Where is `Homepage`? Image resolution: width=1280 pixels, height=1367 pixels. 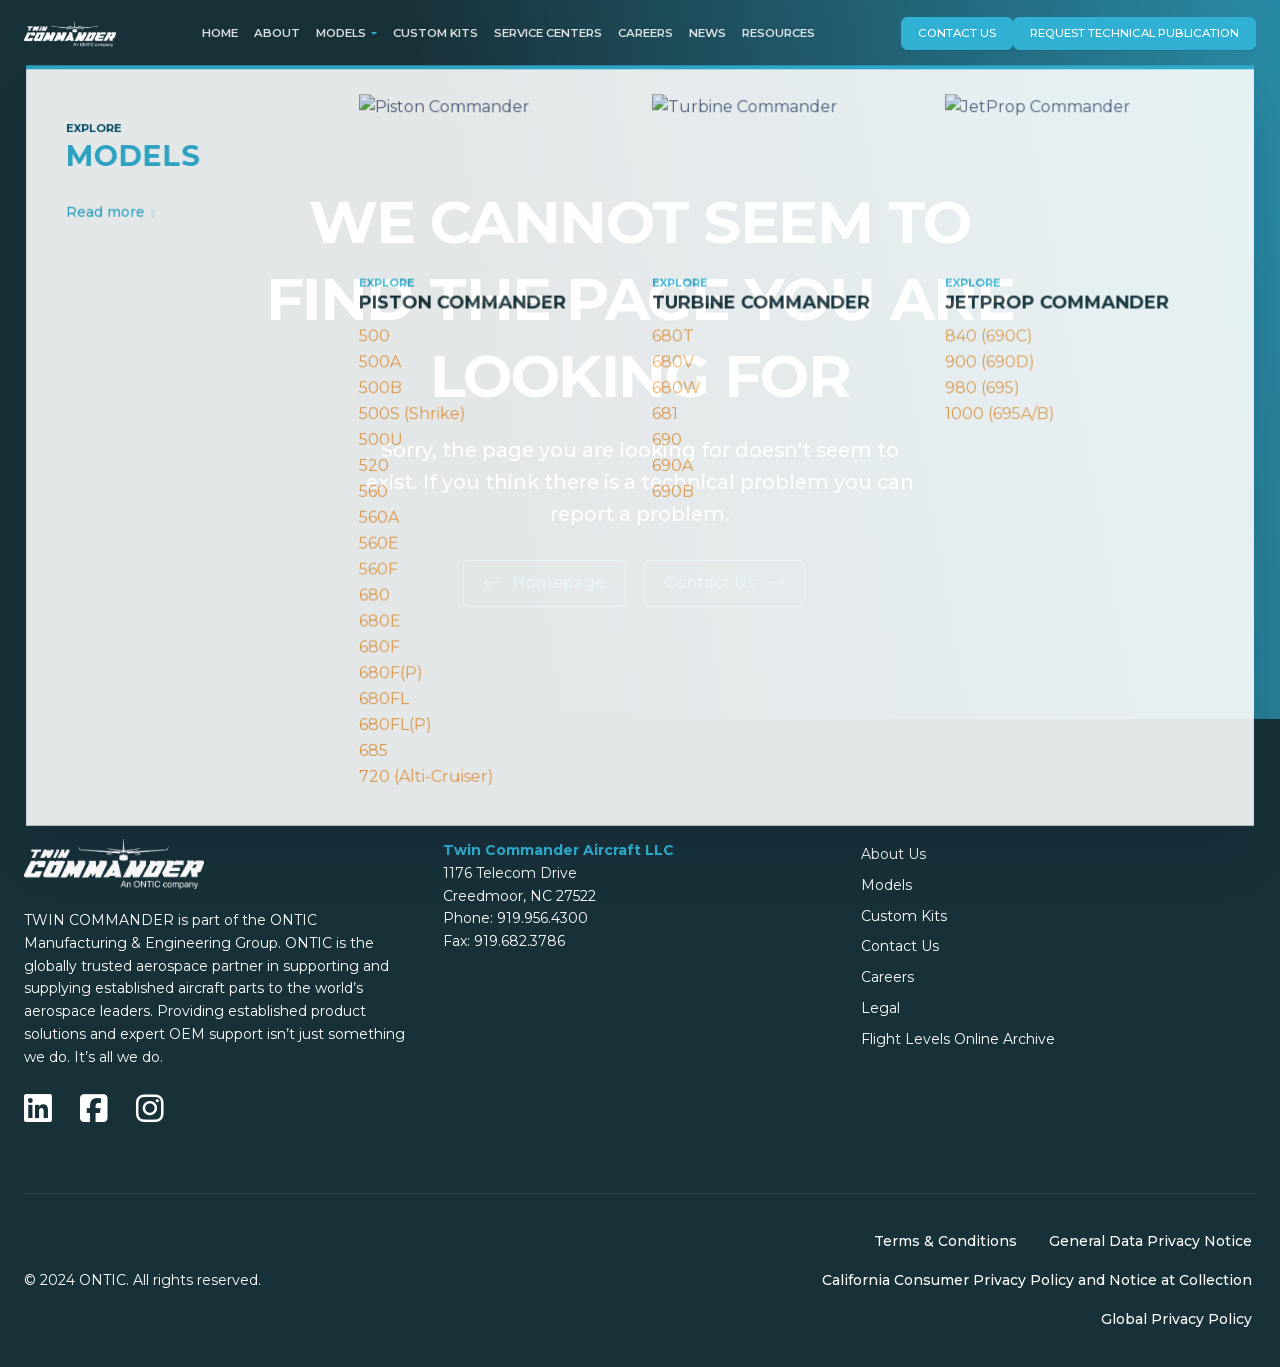
Homepage is located at coordinates (544, 582).